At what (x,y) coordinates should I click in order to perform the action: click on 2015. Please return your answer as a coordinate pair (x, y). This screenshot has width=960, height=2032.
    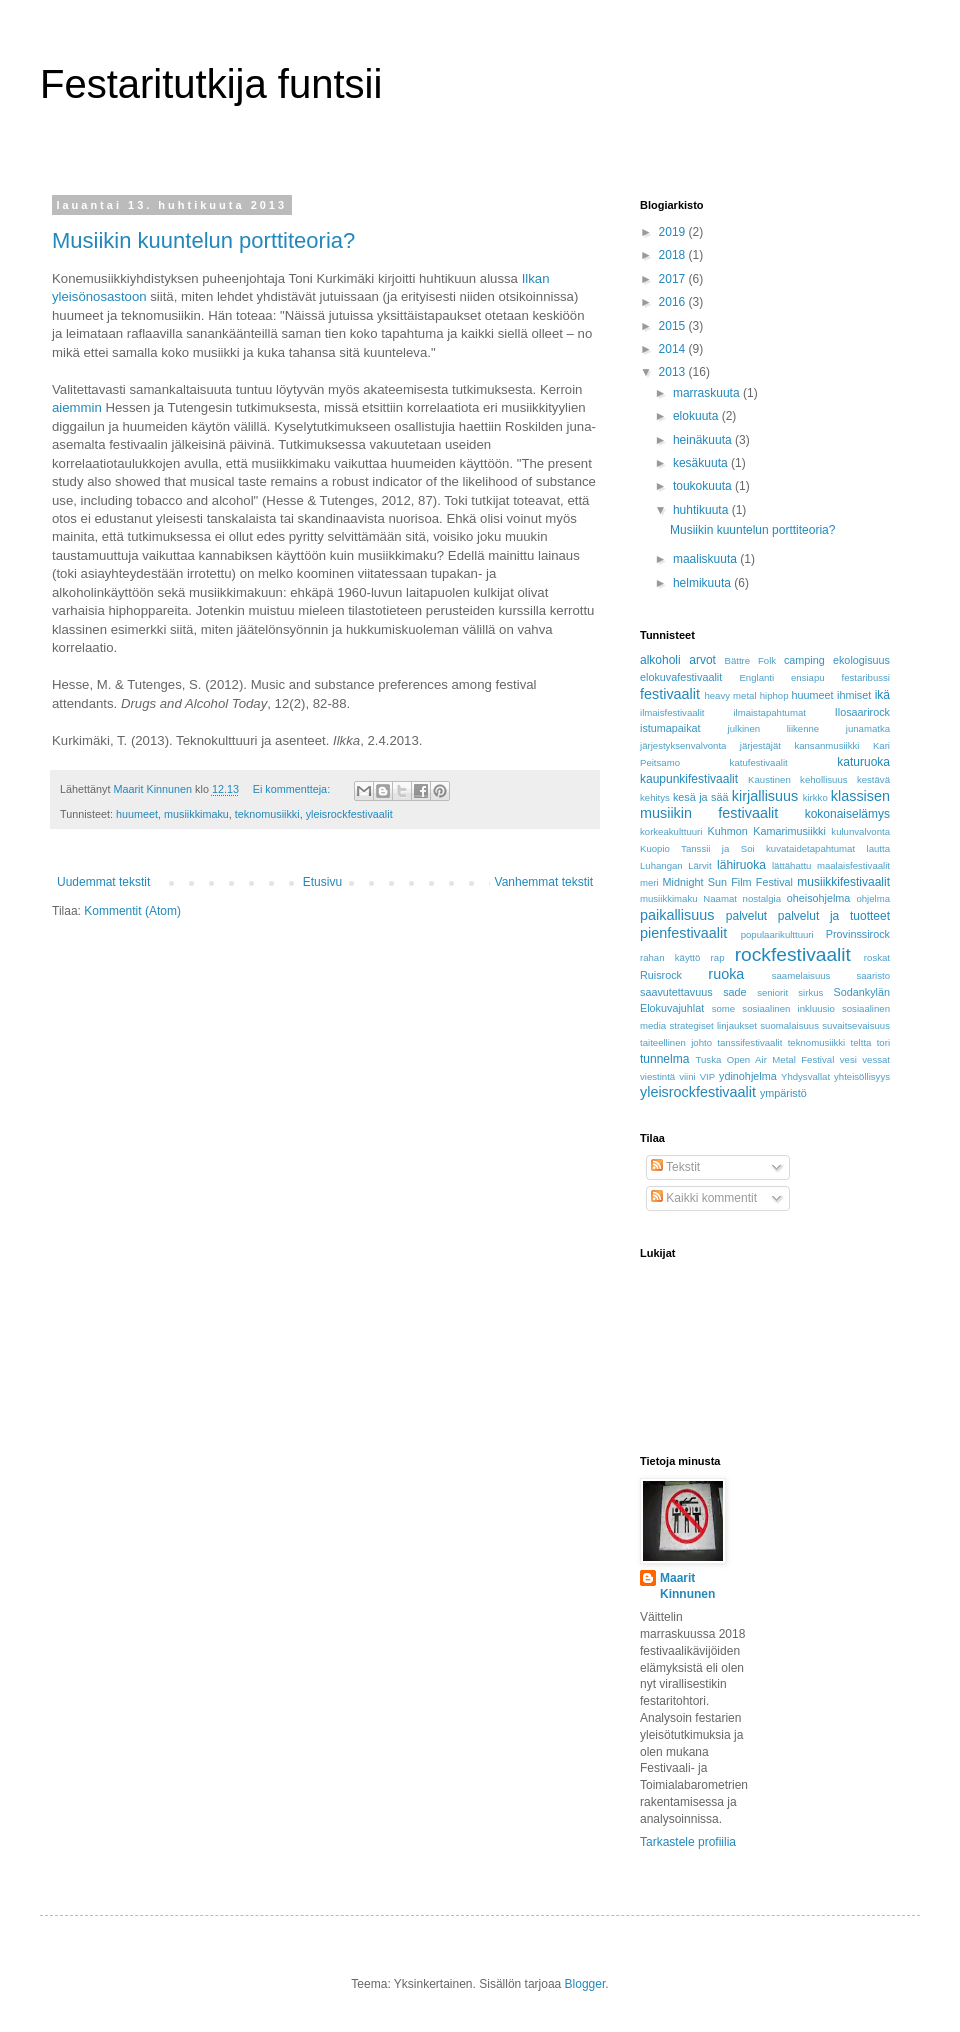
    Looking at the image, I should click on (674, 326).